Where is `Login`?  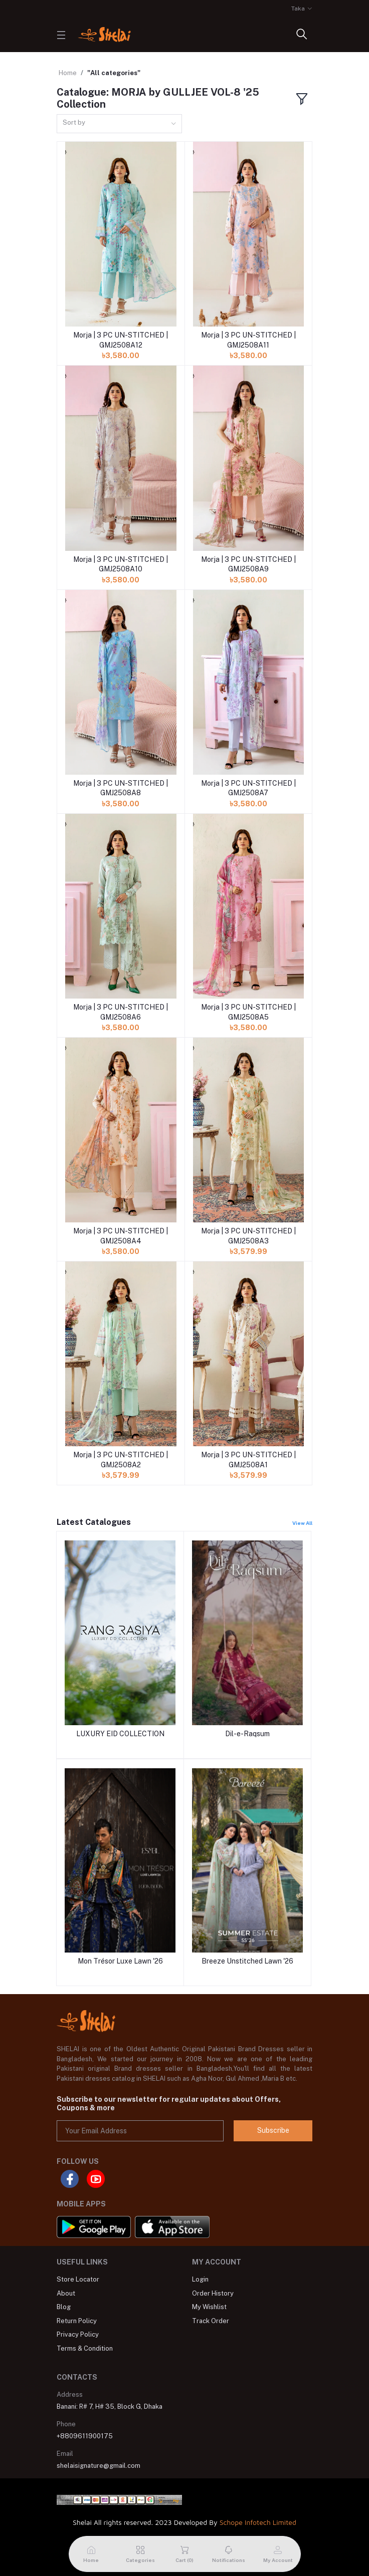 Login is located at coordinates (200, 2279).